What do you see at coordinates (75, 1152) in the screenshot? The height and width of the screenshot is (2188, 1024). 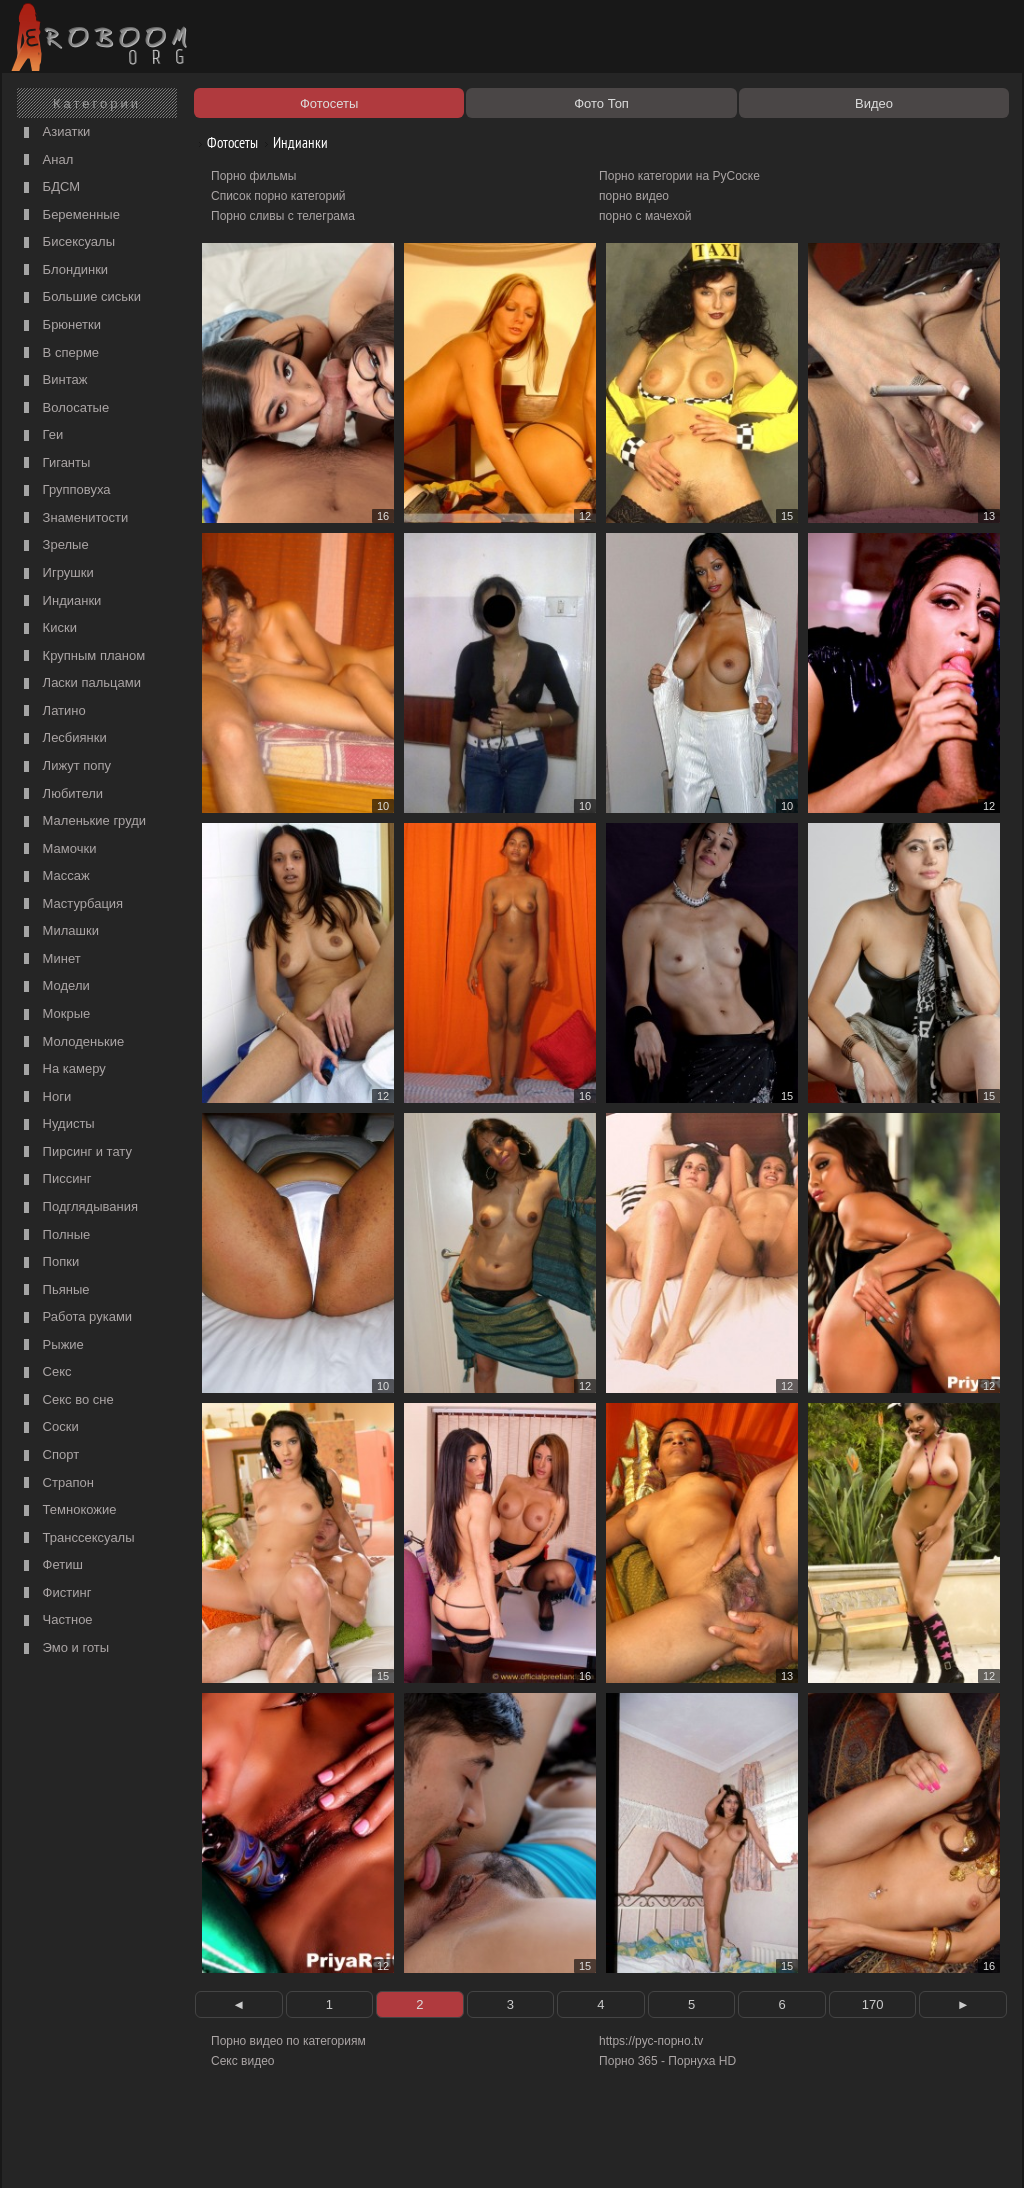 I see `Пирсинг и тату` at bounding box center [75, 1152].